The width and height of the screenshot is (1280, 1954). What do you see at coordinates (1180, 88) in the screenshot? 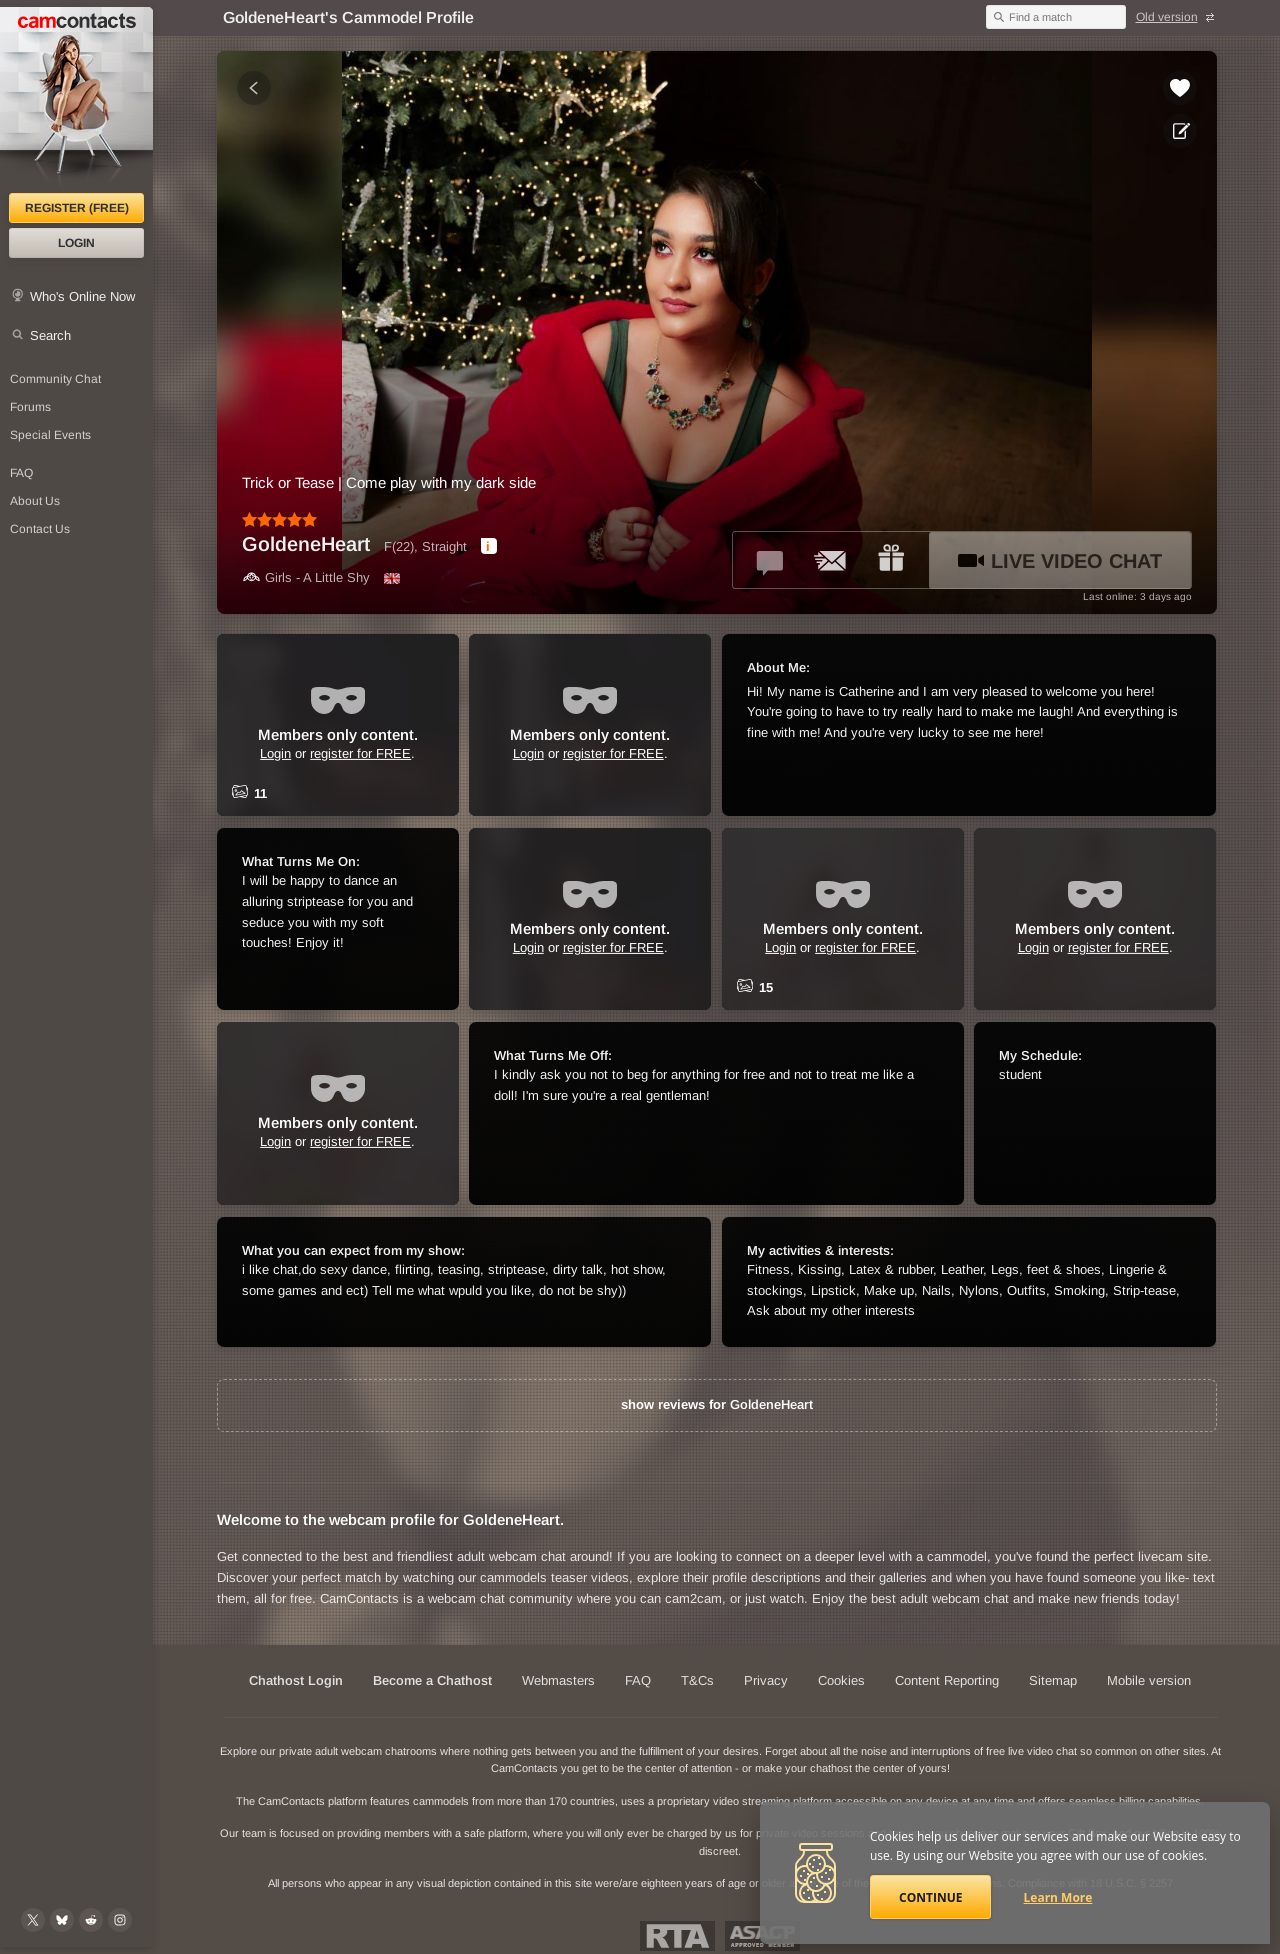
I see `[Add to favorites *GoldeneHeart*]` at bounding box center [1180, 88].